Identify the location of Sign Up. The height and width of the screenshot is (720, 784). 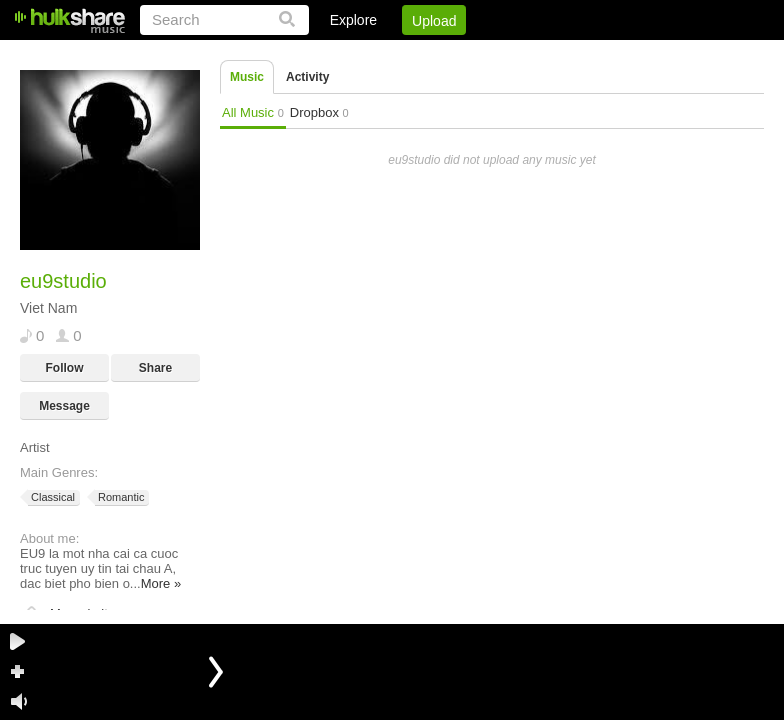
(423, 55).